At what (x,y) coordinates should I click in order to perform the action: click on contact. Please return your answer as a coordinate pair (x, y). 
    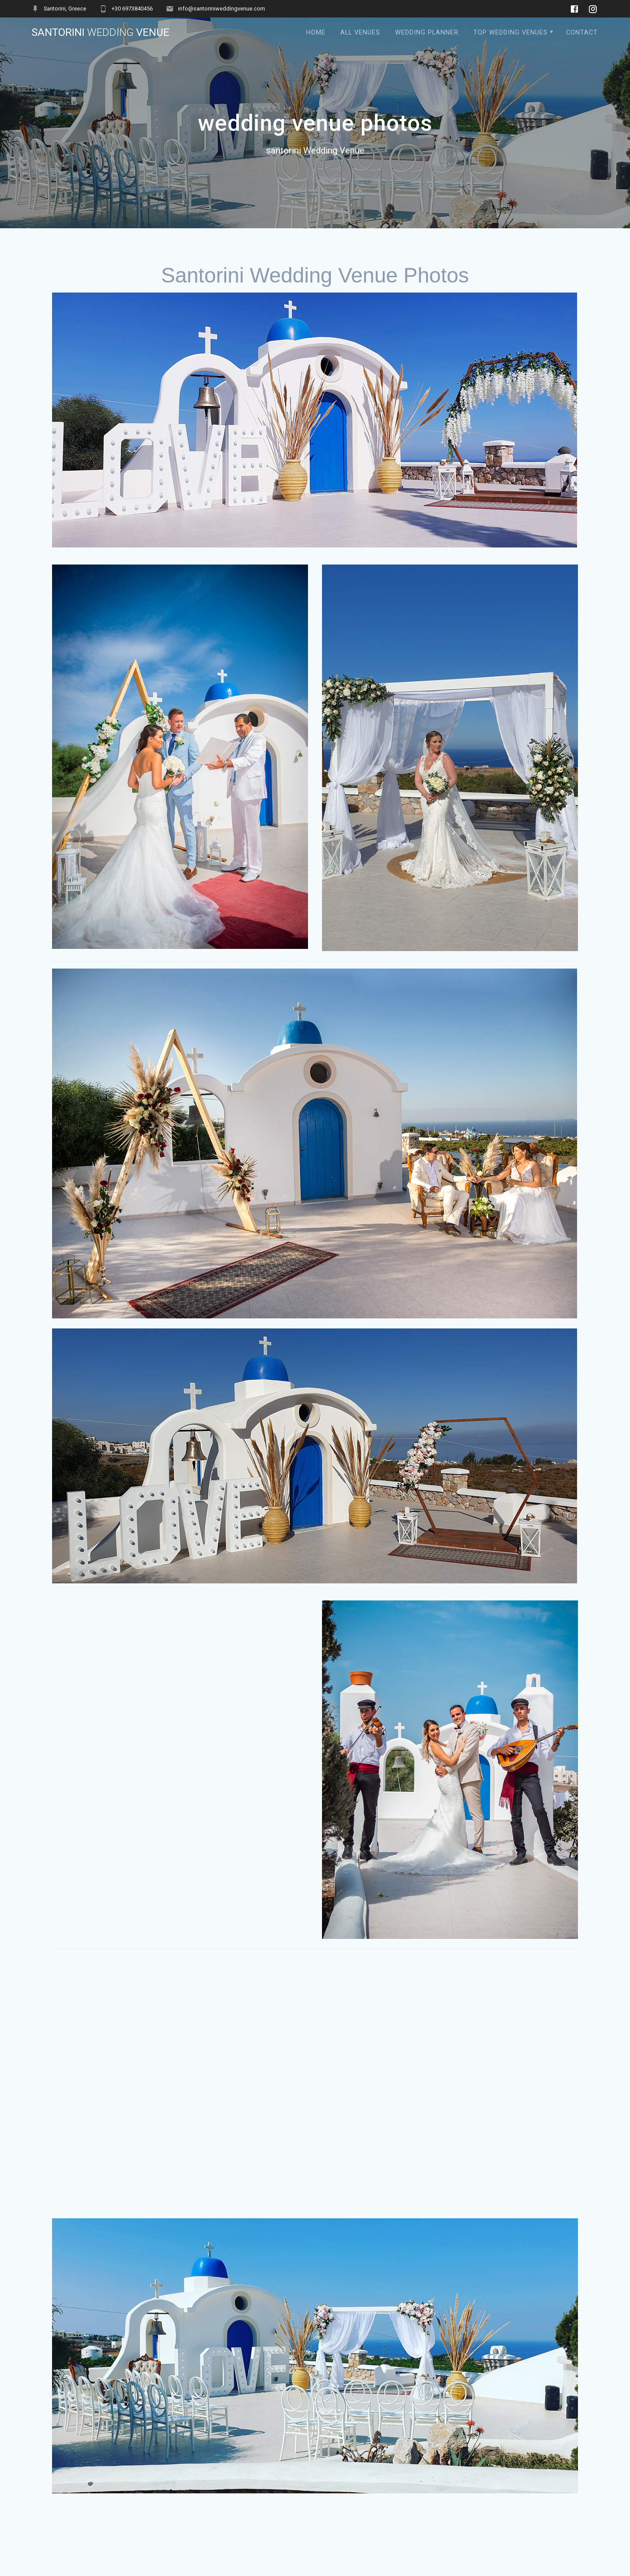
    Looking at the image, I should click on (582, 32).